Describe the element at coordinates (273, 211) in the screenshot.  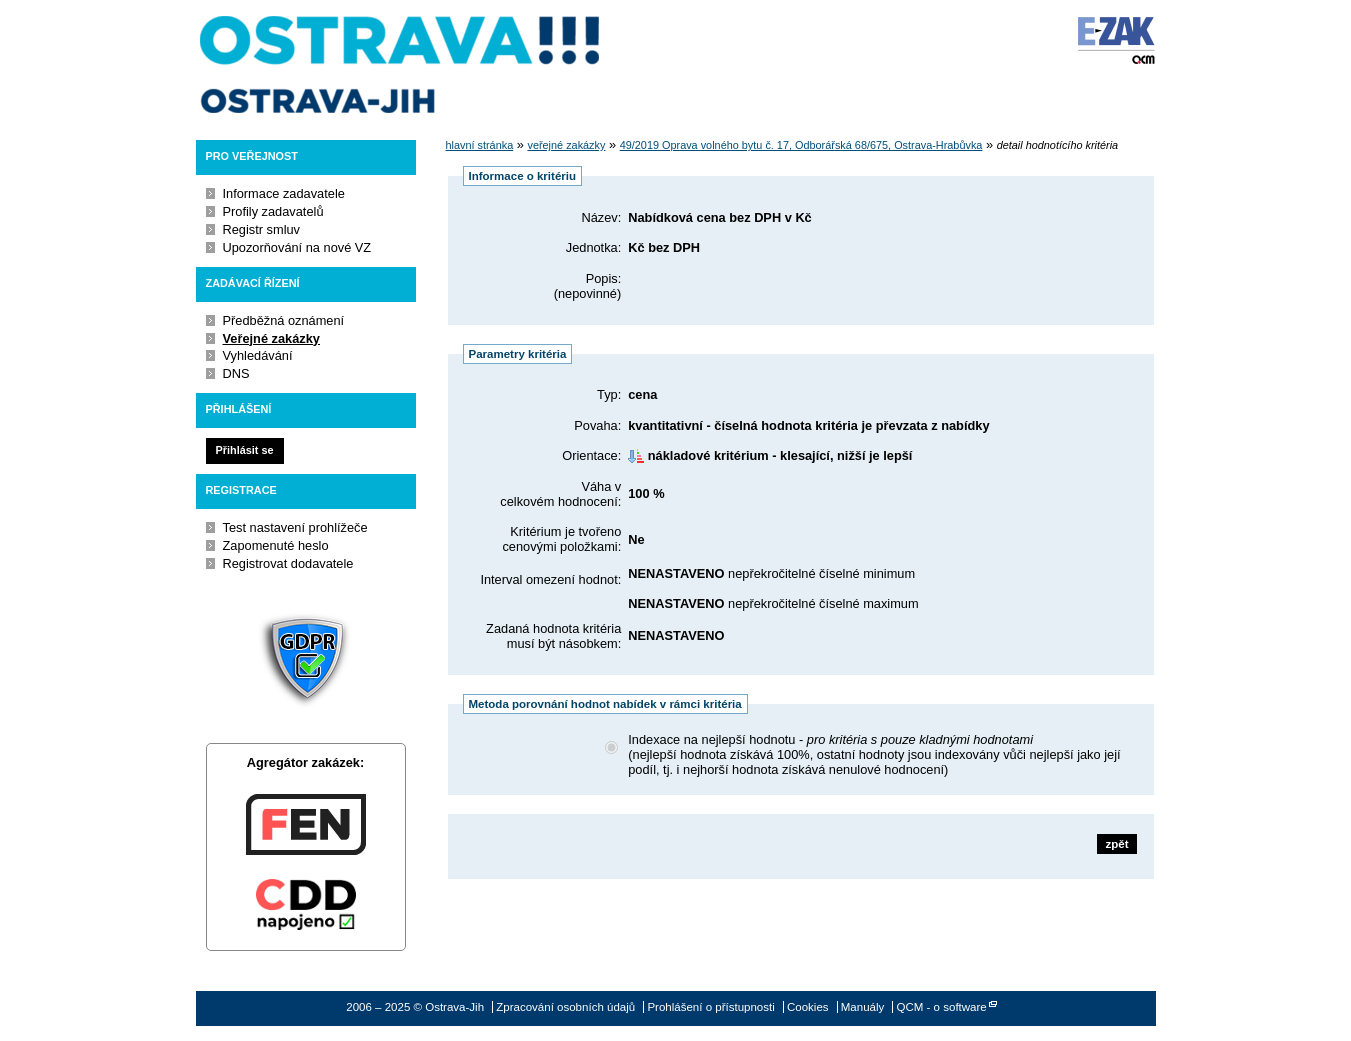
I see `Profily zadavatelů` at that location.